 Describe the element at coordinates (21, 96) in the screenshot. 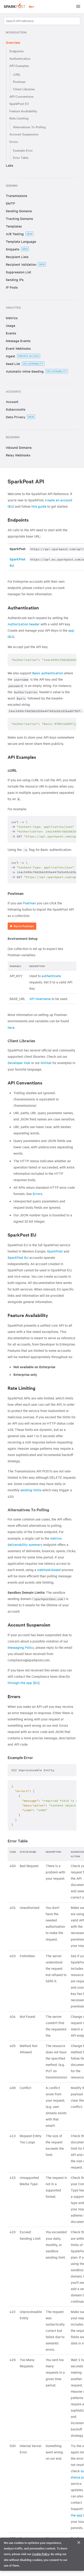

I see `API Conventions` at that location.